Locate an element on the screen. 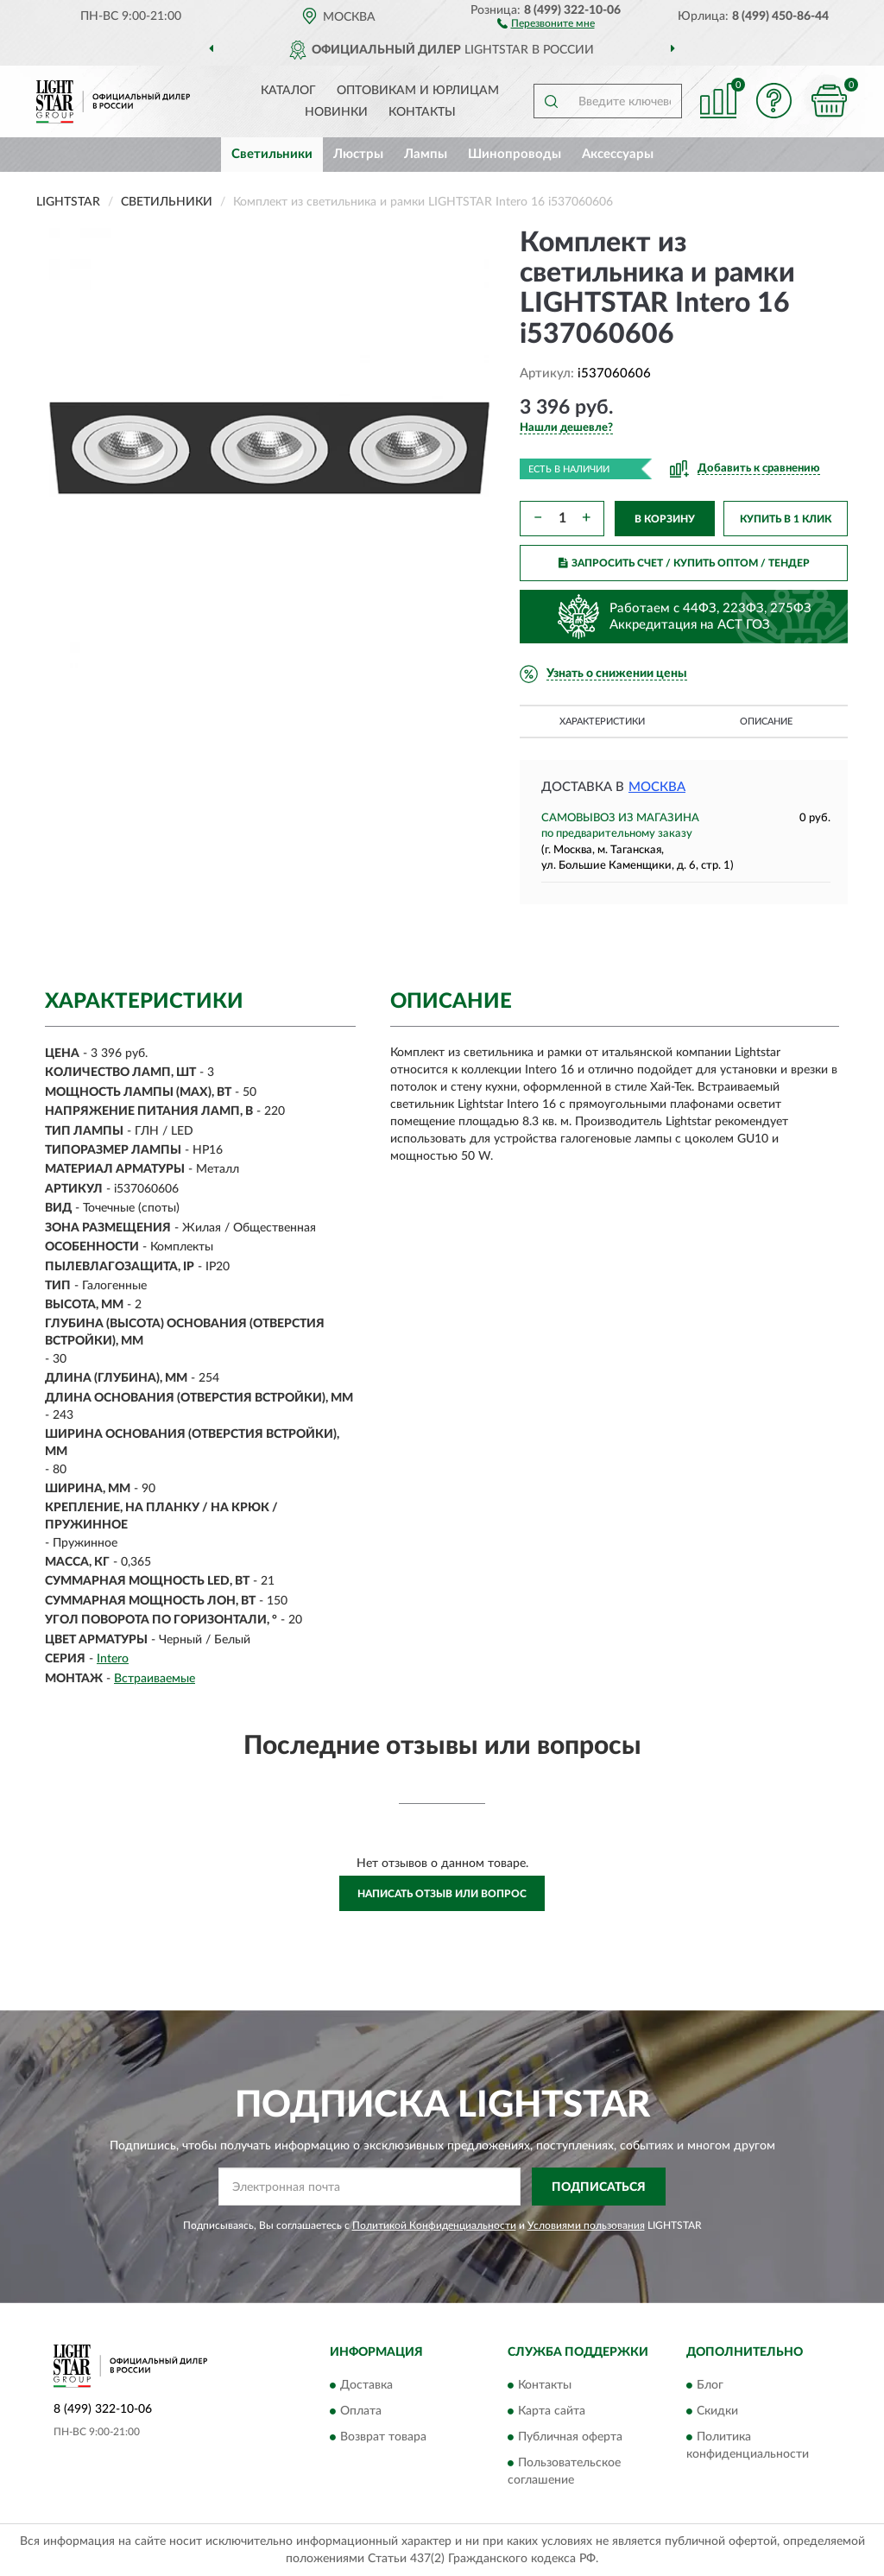 The height and width of the screenshot is (2576, 884). Описание [button] is located at coordinates (766, 721).